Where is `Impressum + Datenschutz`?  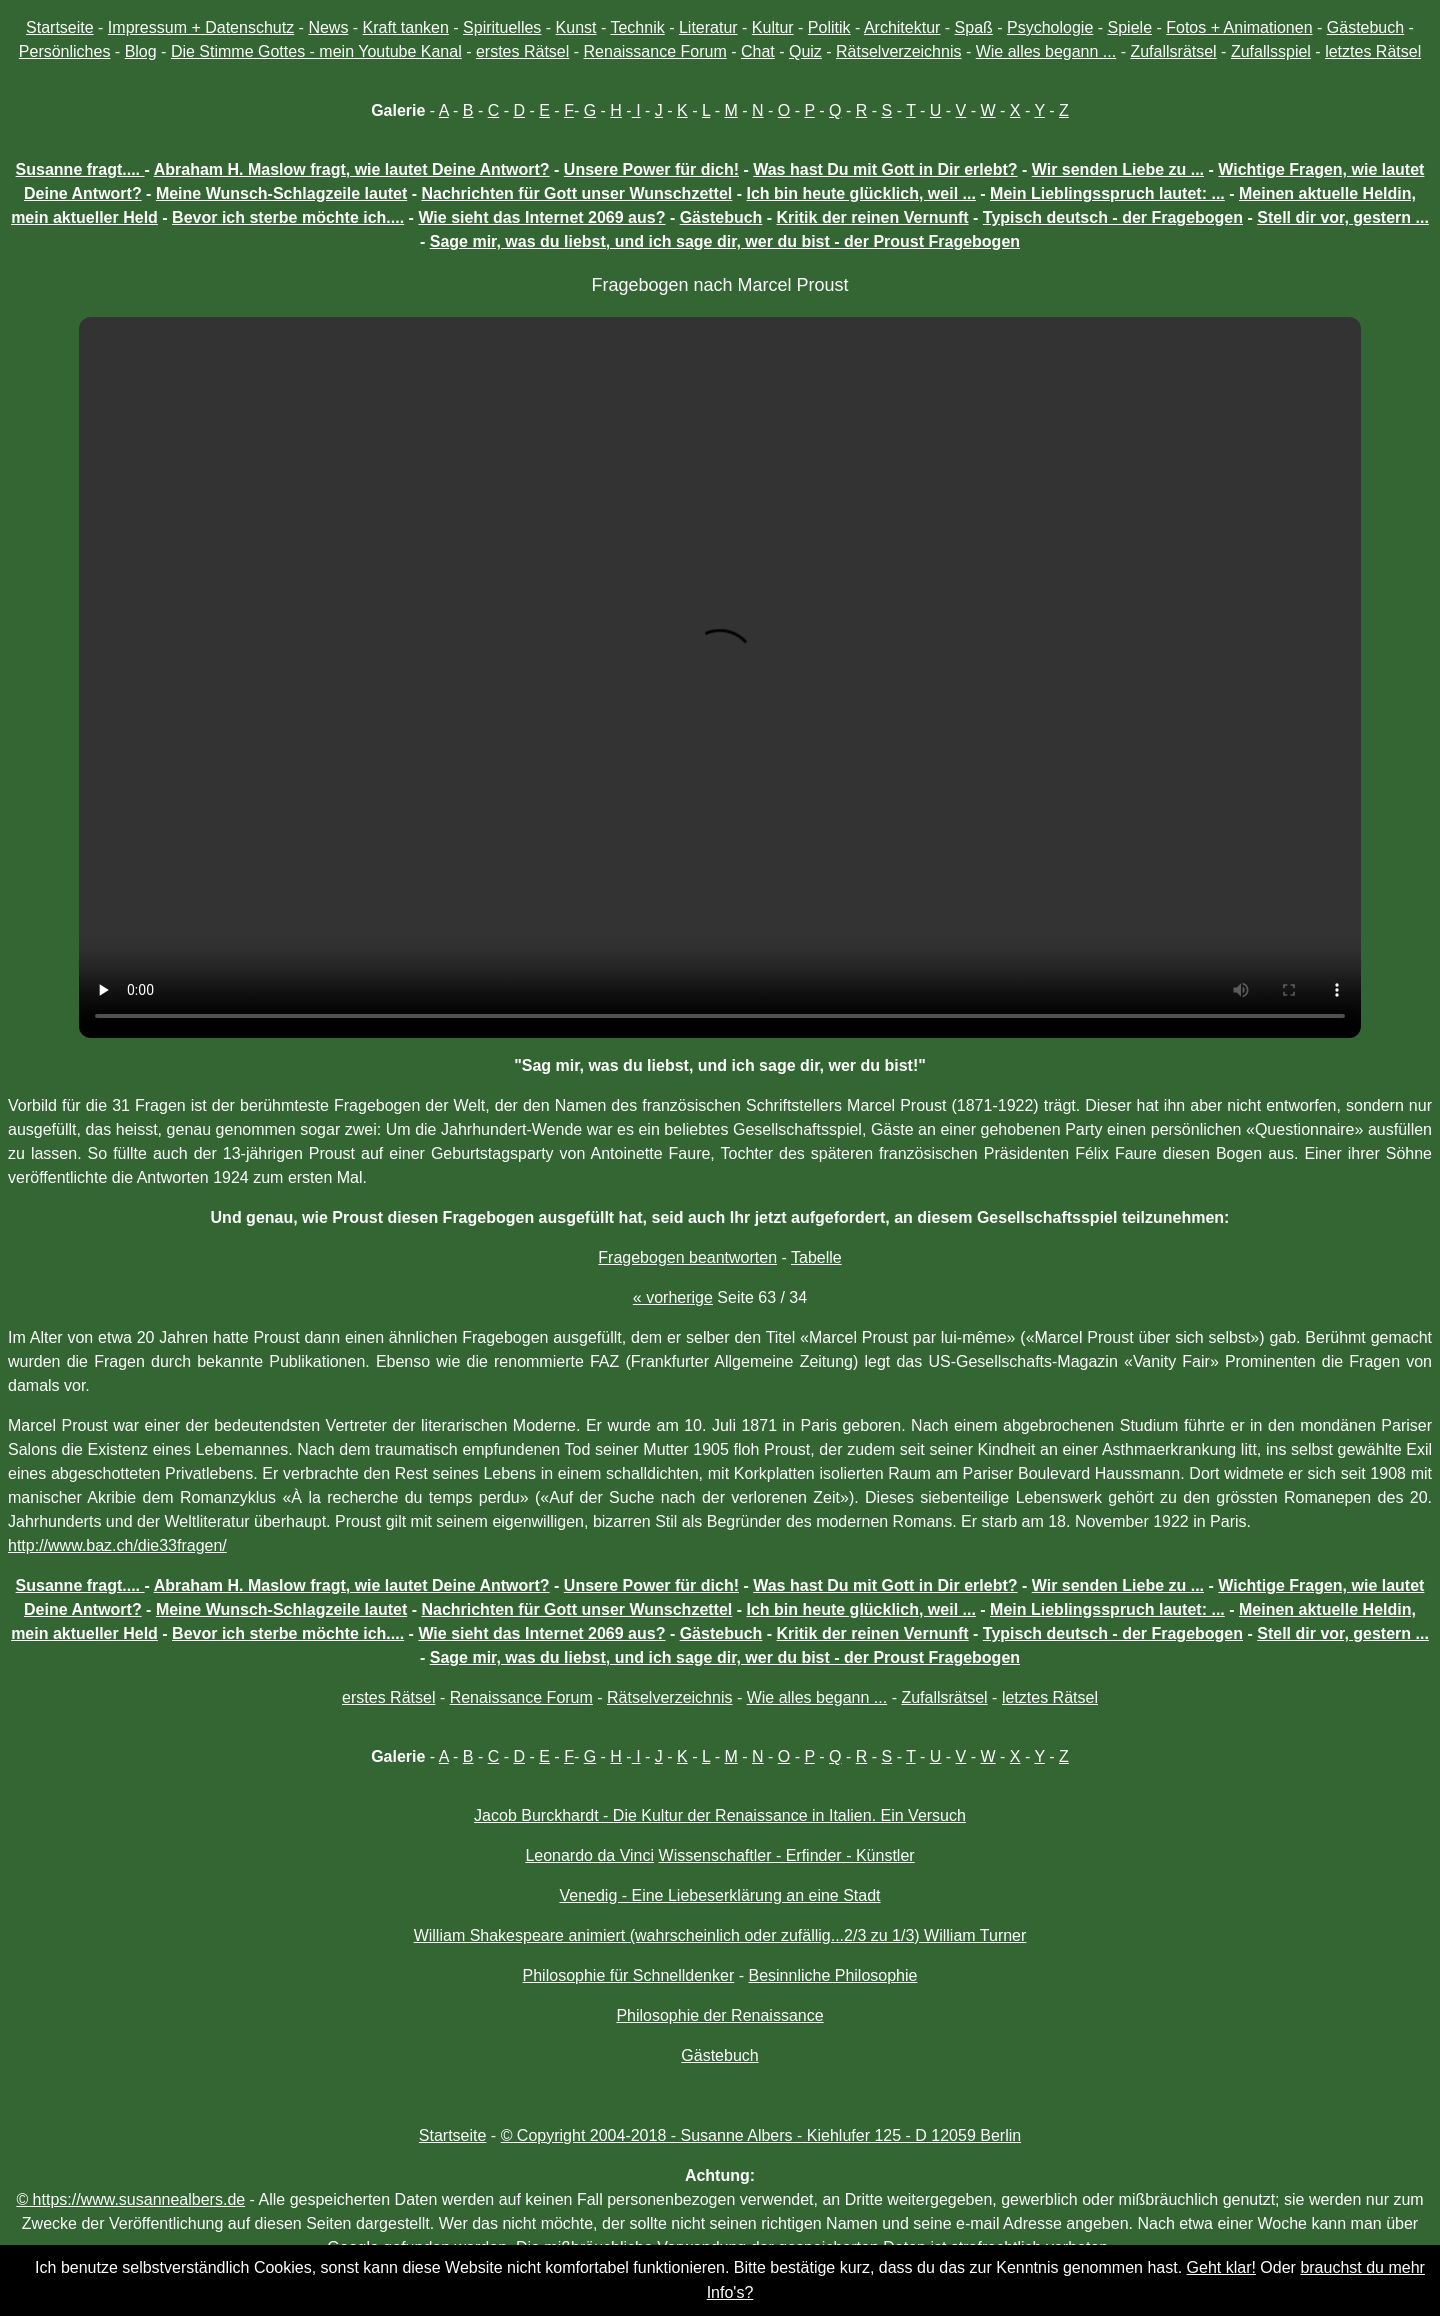 Impressum + Datenschutz is located at coordinates (201, 27).